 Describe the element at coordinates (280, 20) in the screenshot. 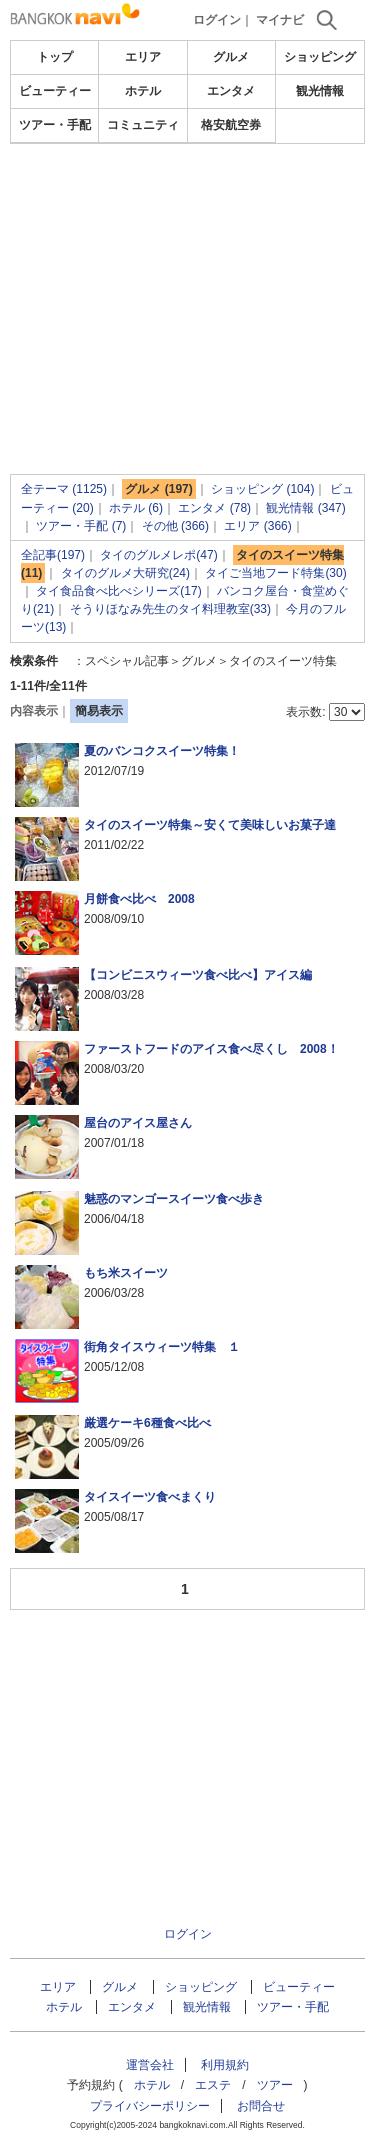

I see `マイナビ` at that location.